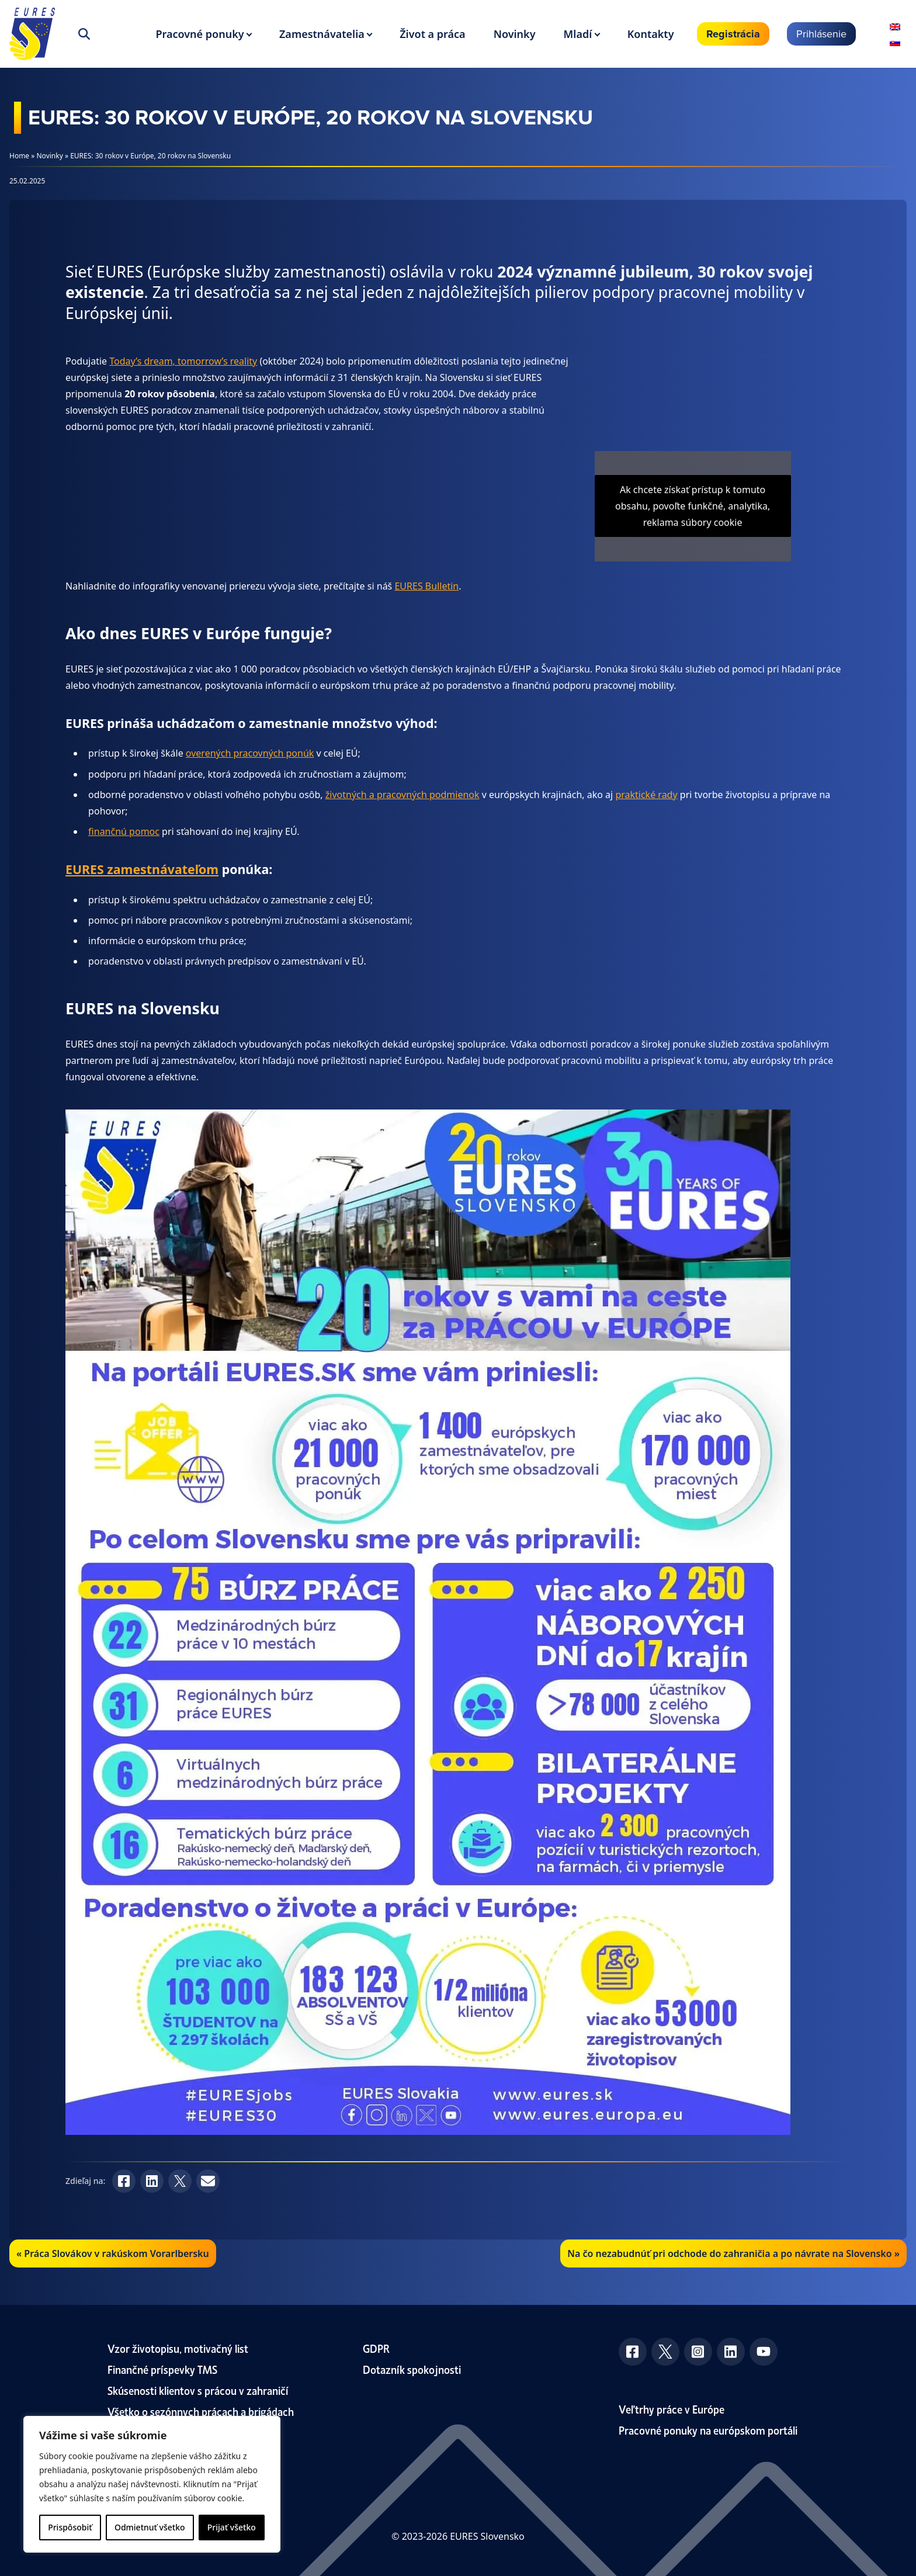 The image size is (916, 2576). What do you see at coordinates (177, 2348) in the screenshot?
I see `Vzor životopisu, motivačný list` at bounding box center [177, 2348].